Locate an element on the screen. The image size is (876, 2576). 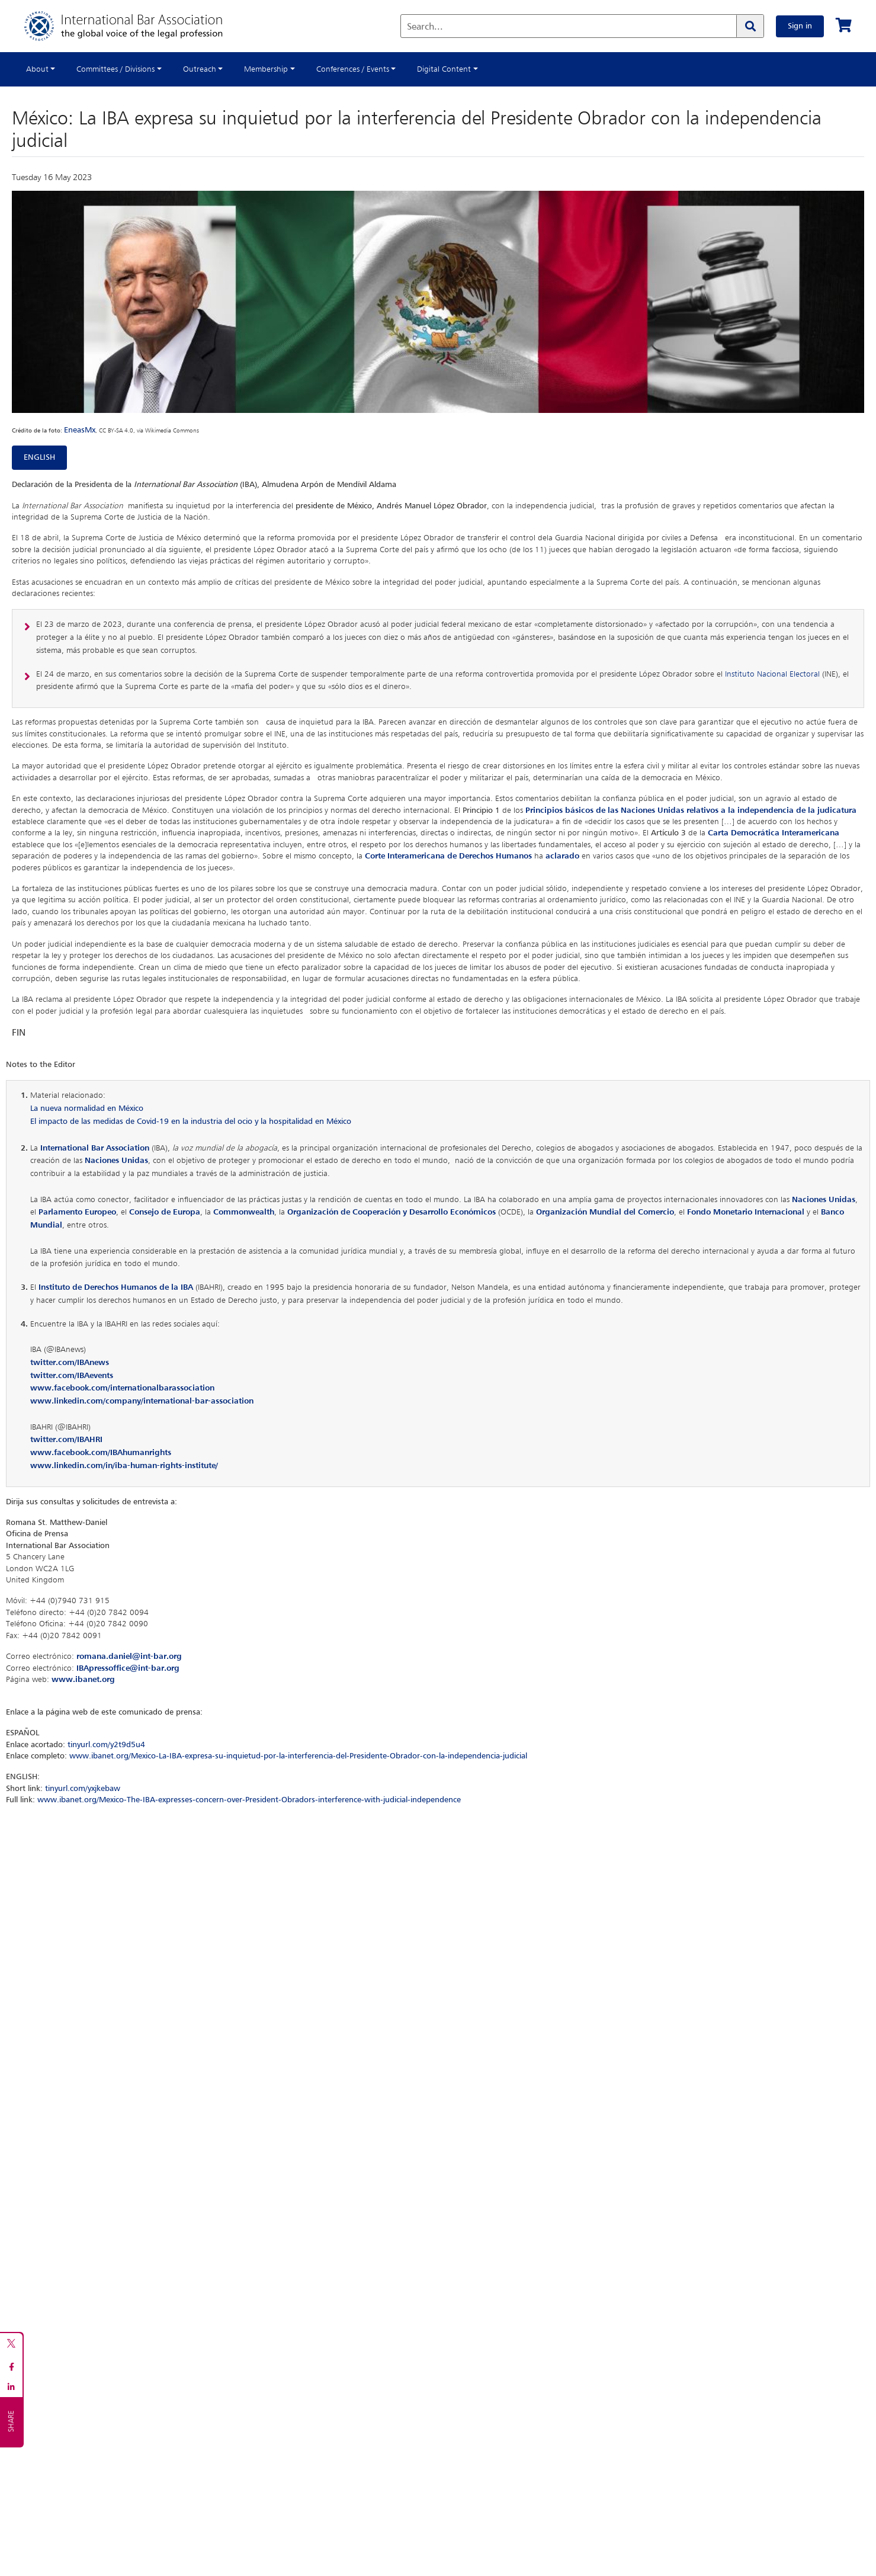
tinyurl.com/yxjkebaw is located at coordinates (82, 1788).